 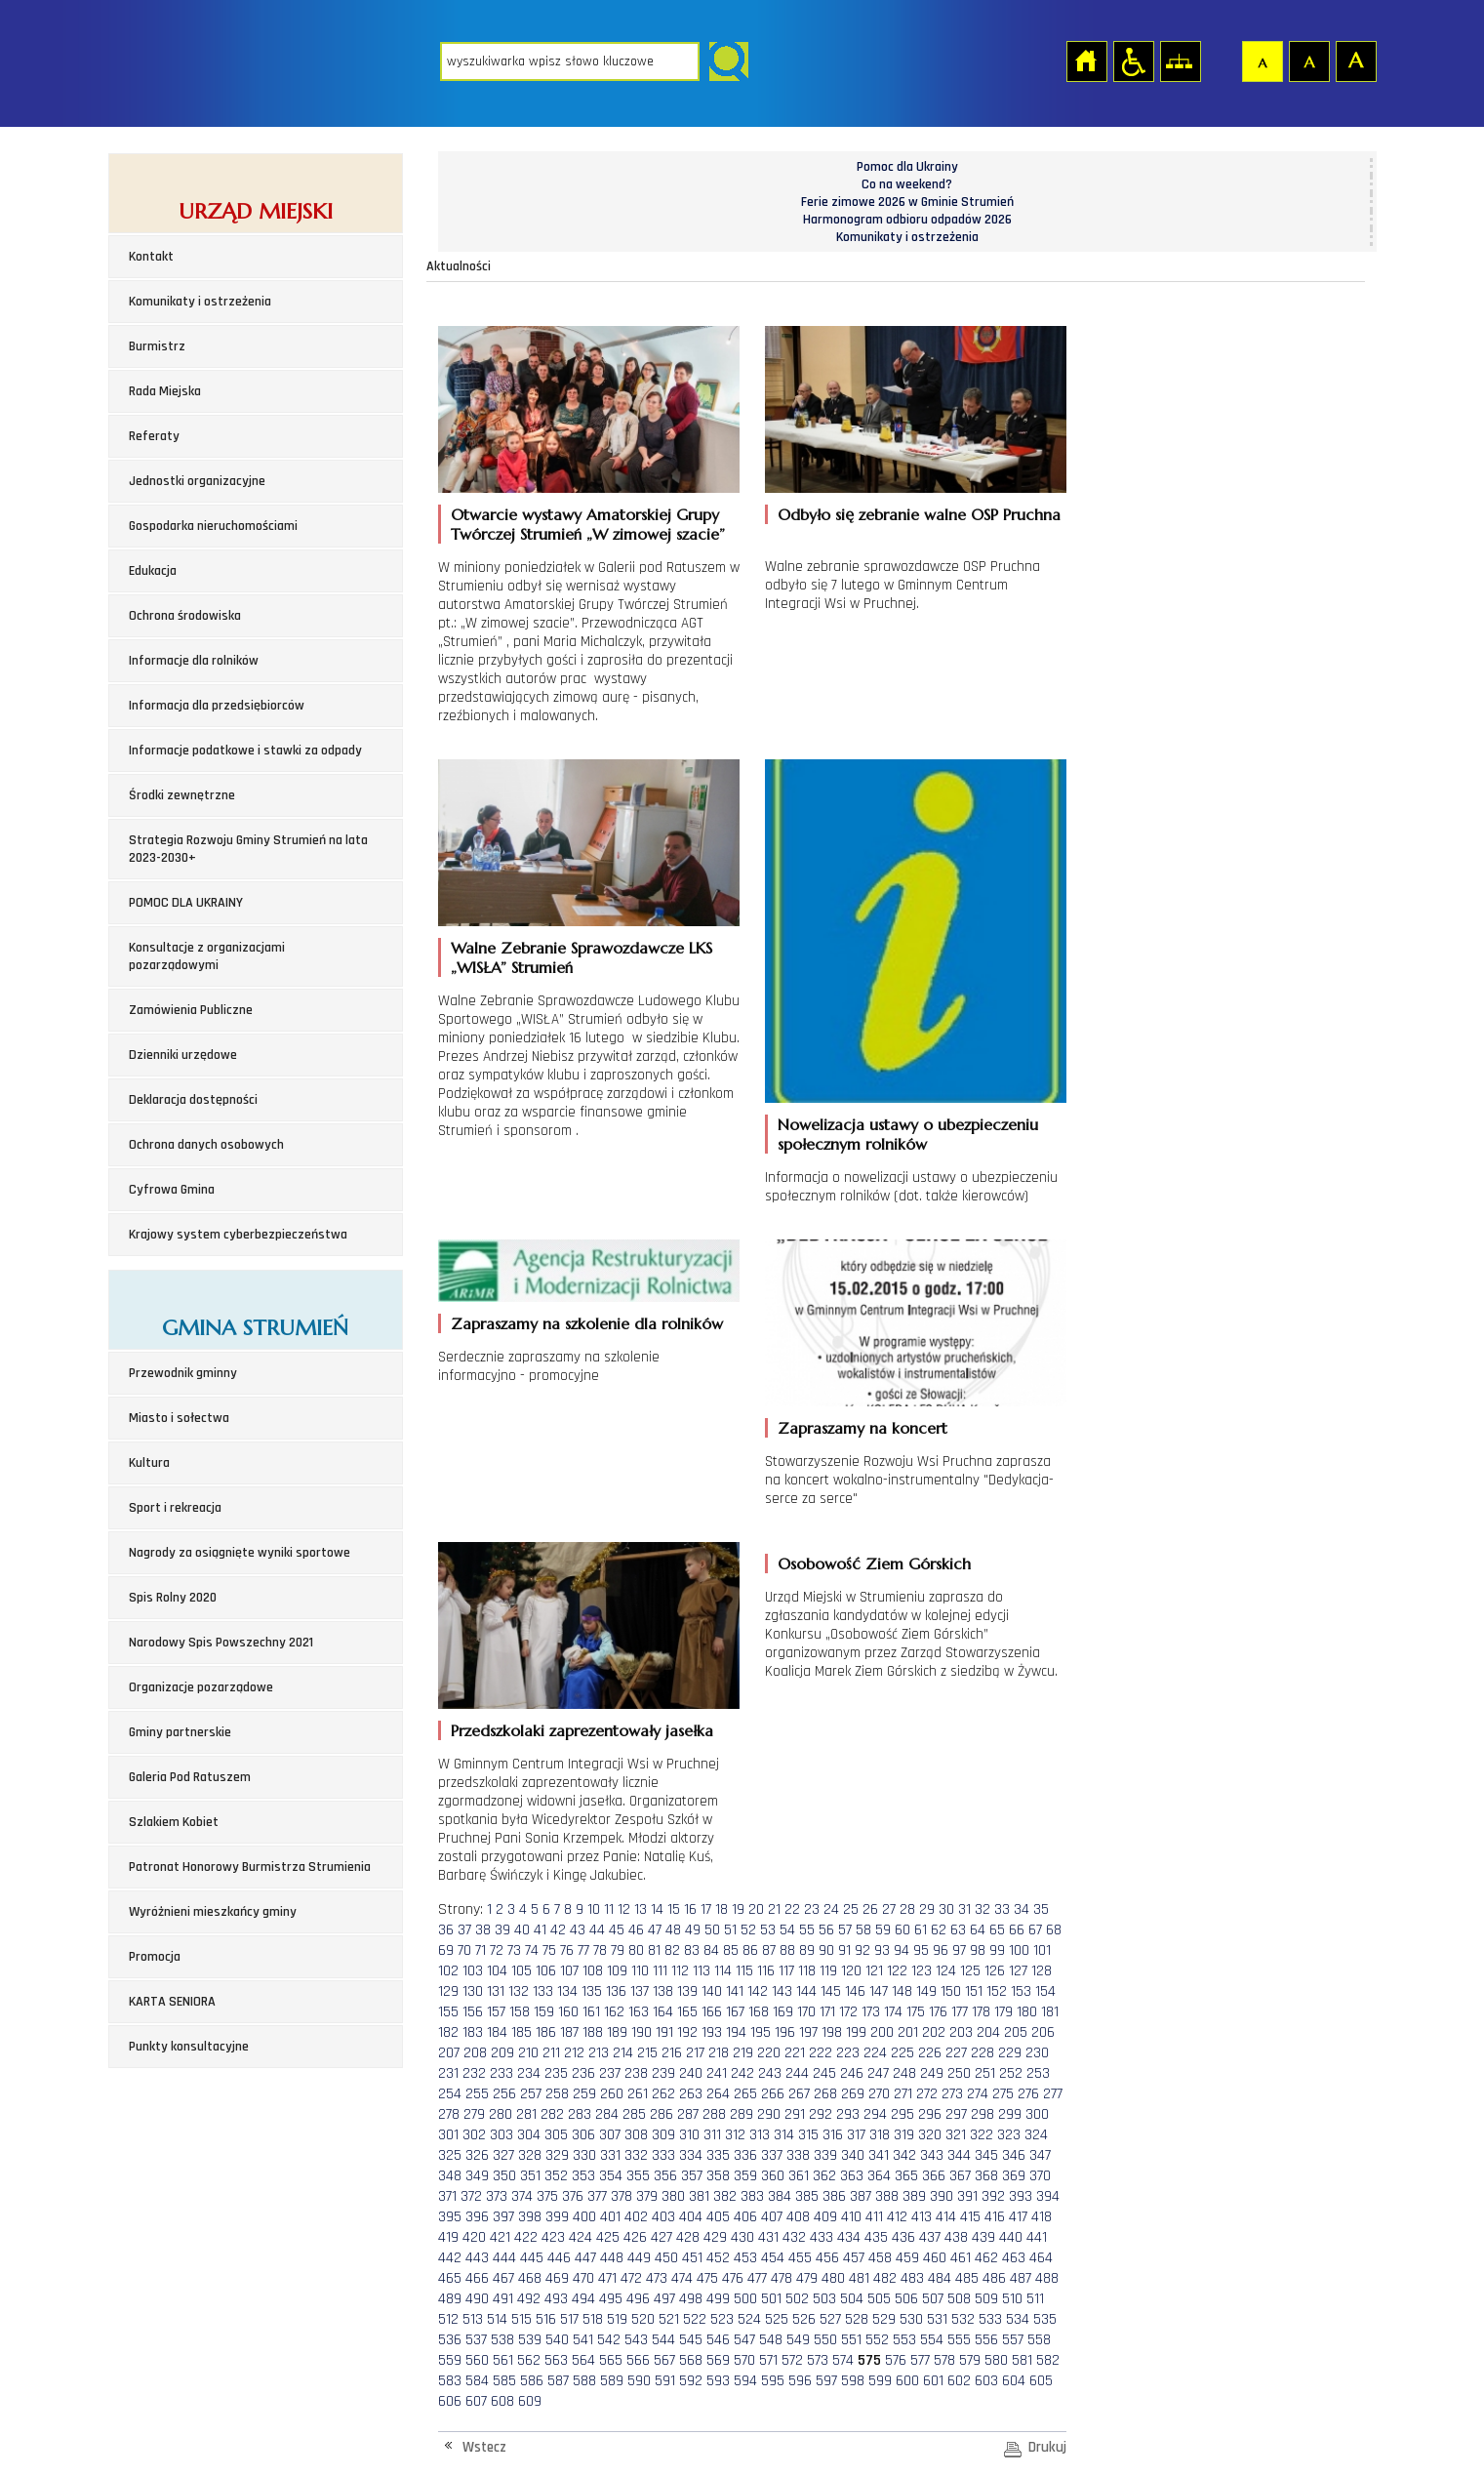 I want to click on Nowelizacja ustawy o ubezpieczeniu społecznym rolników, so click(x=908, y=1134).